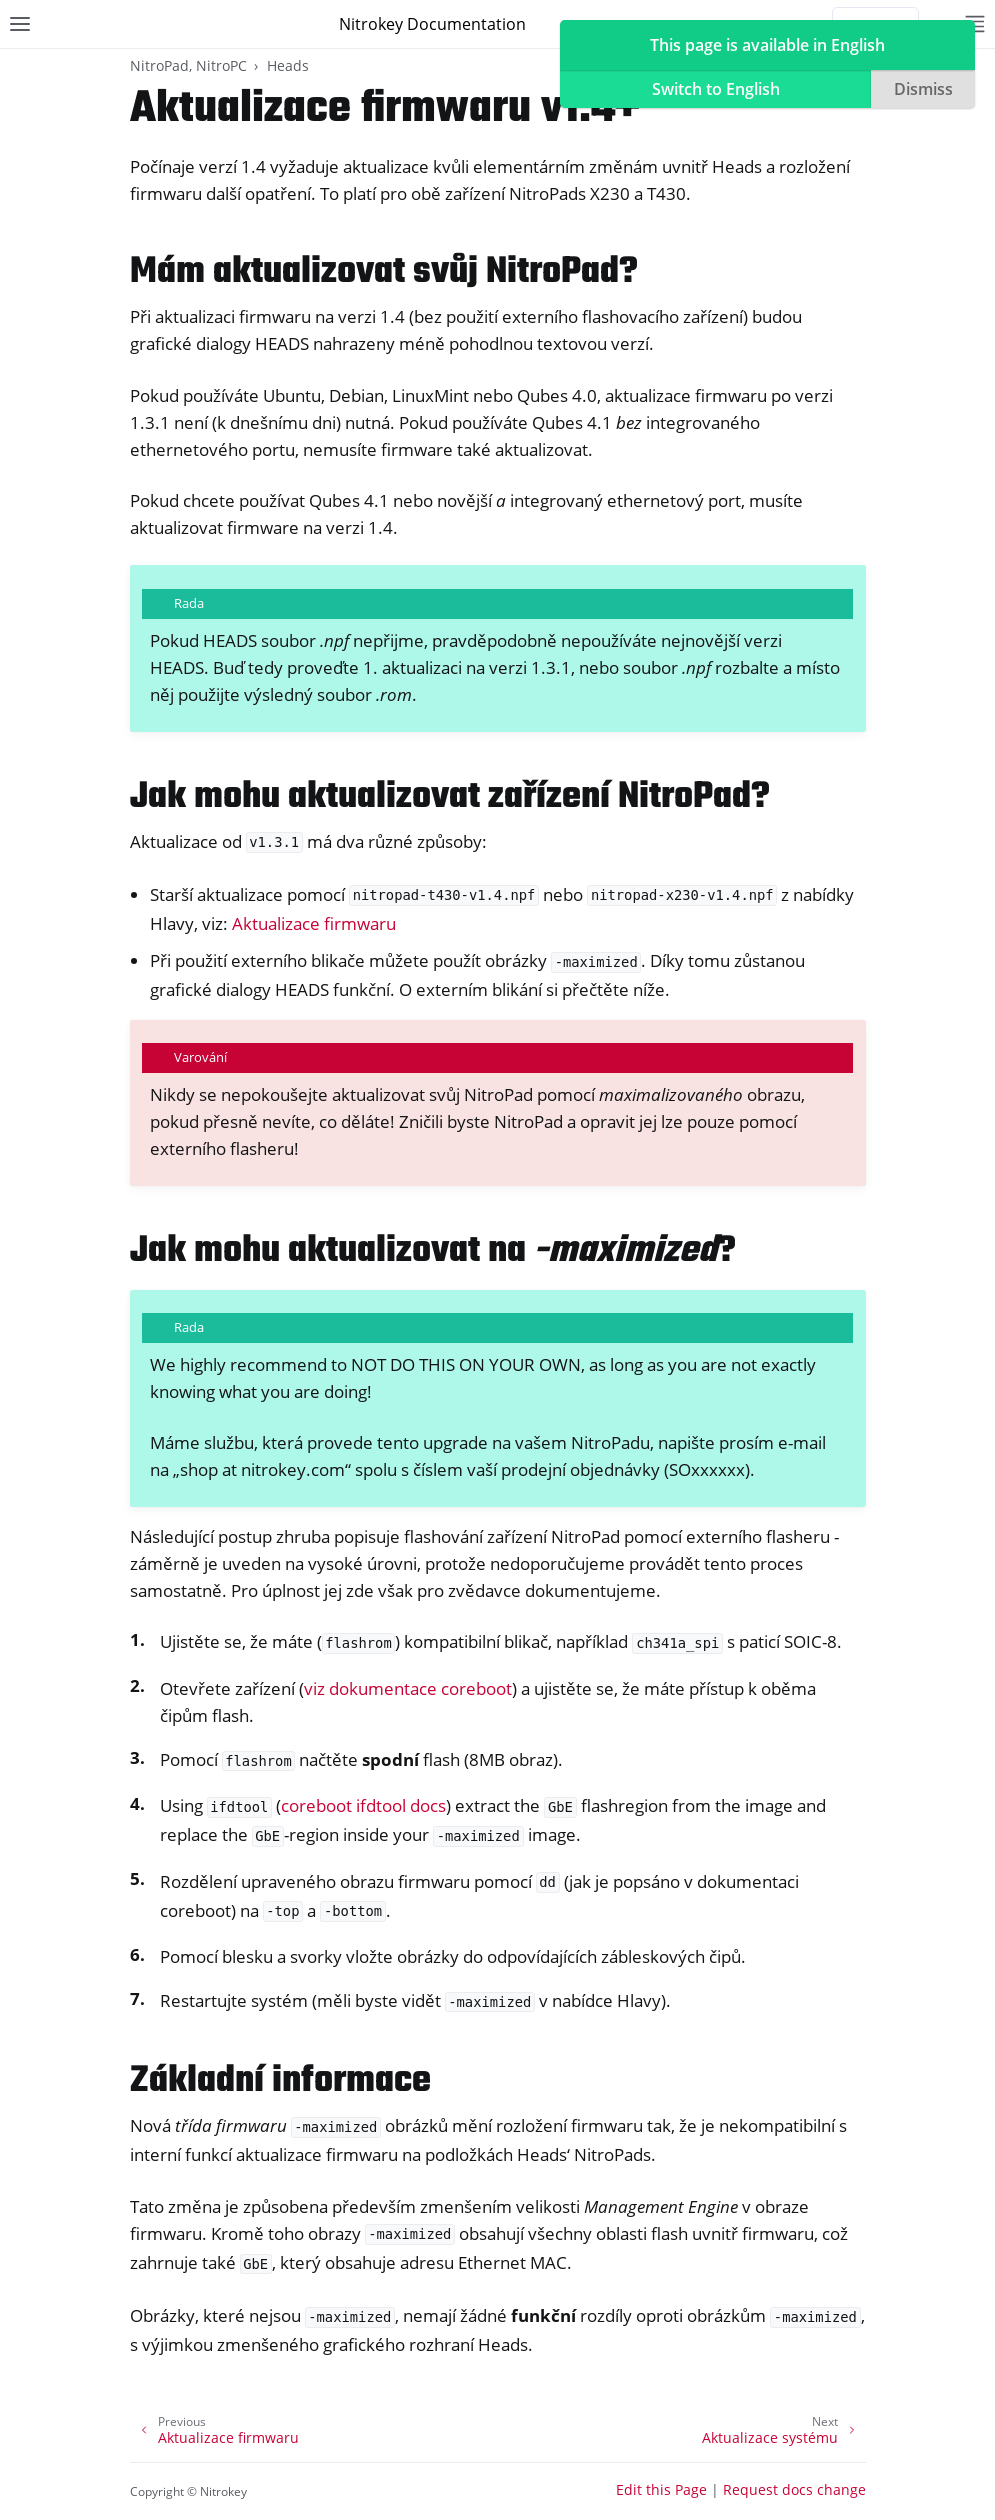  What do you see at coordinates (716, 89) in the screenshot?
I see `Switch to English` at bounding box center [716, 89].